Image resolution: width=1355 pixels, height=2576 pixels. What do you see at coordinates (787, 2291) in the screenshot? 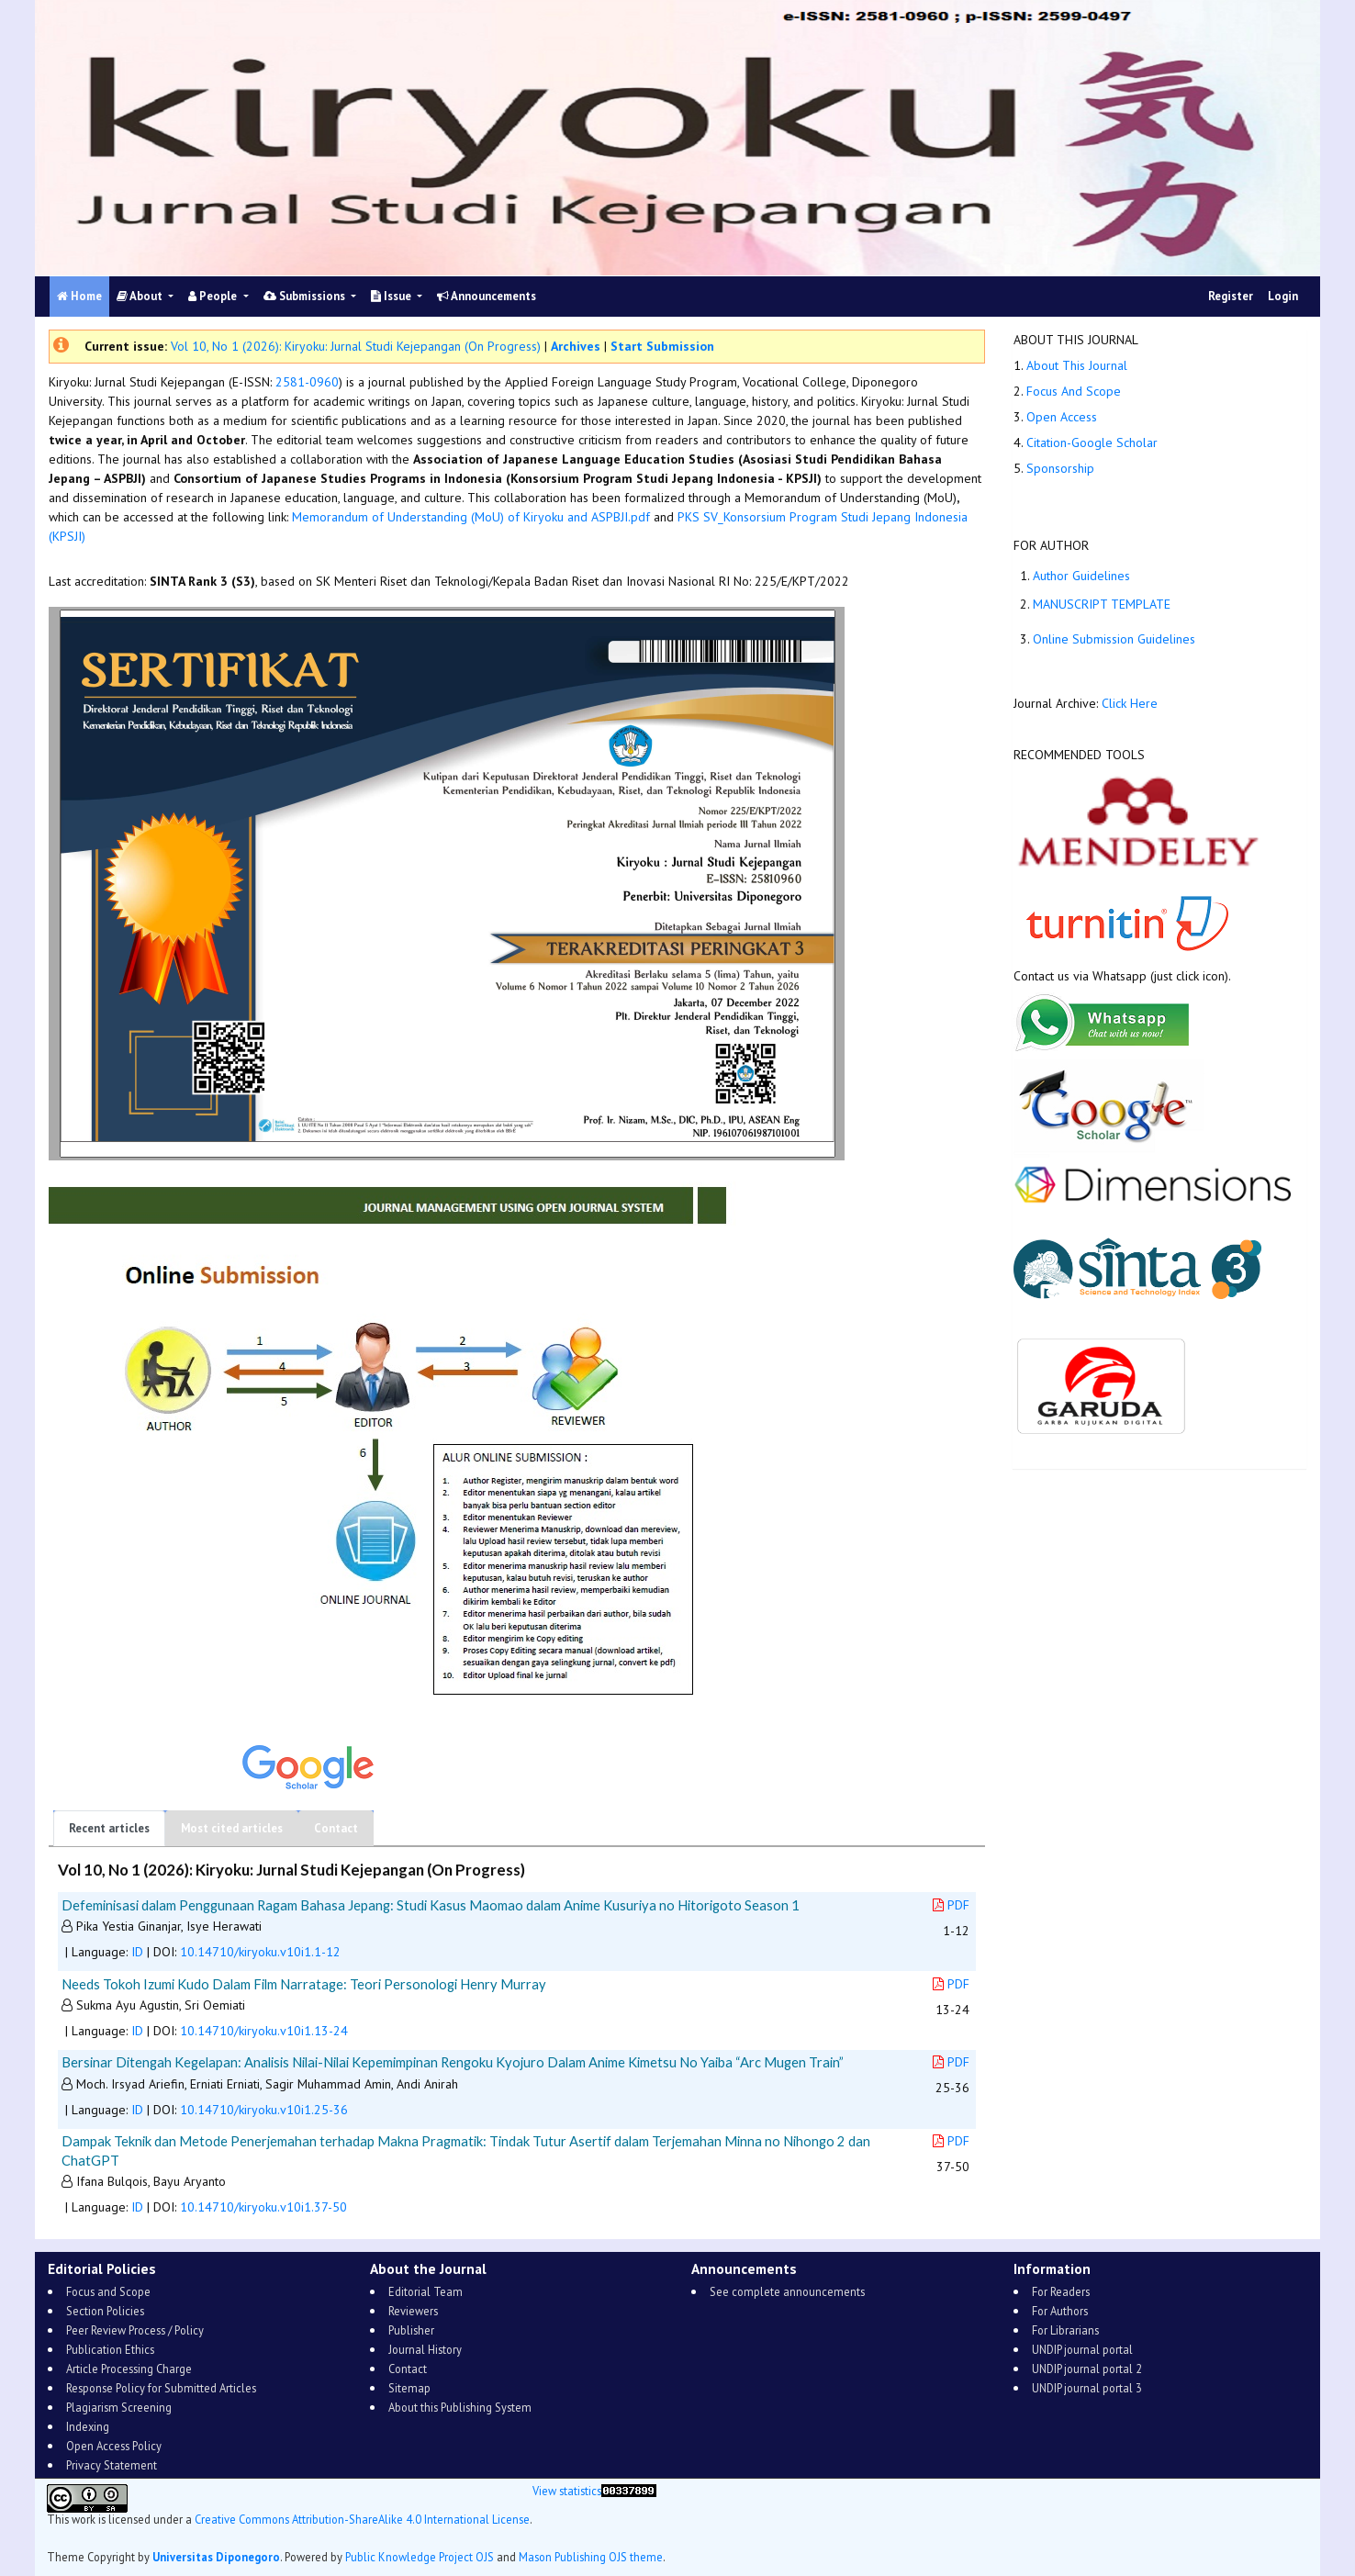
I see `See complete announcements` at bounding box center [787, 2291].